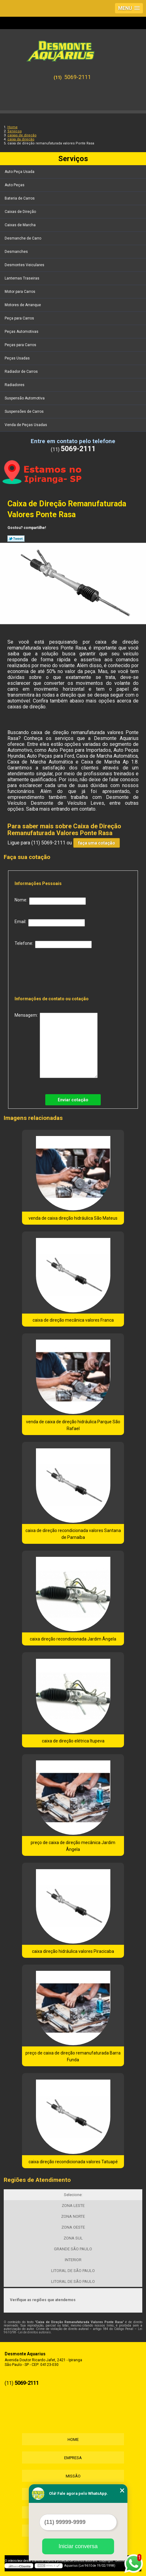 Image resolution: width=146 pixels, height=2576 pixels. I want to click on Tweetar, so click(15, 538).